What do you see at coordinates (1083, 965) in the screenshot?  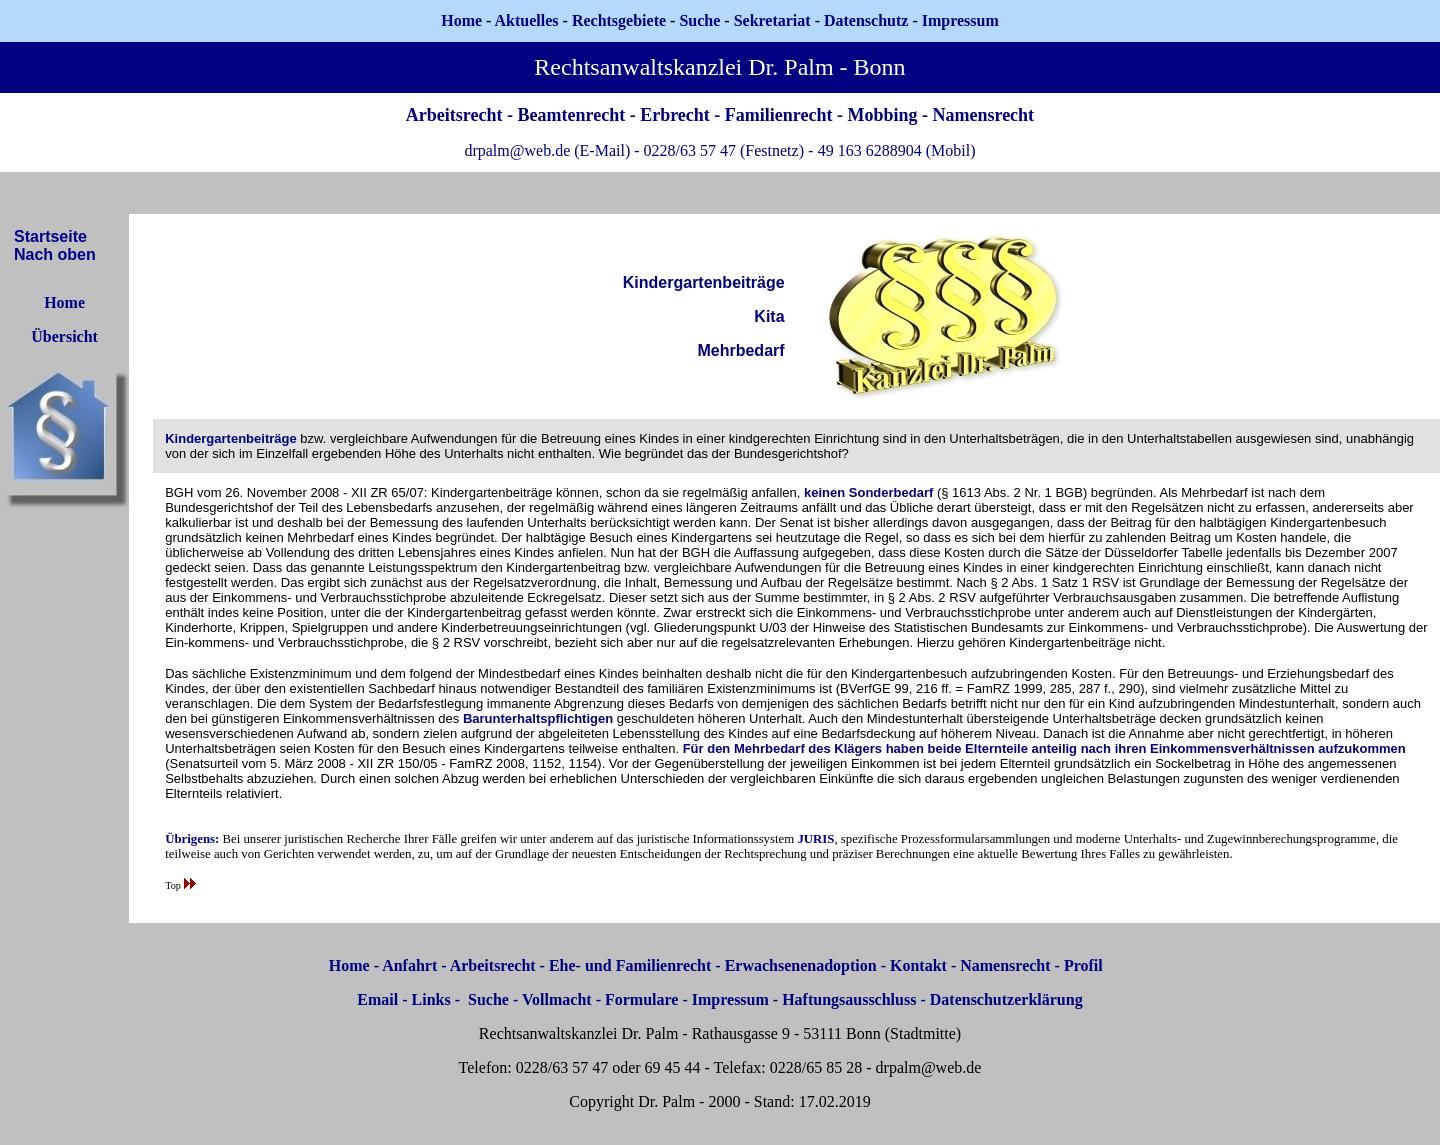 I see `Profil` at bounding box center [1083, 965].